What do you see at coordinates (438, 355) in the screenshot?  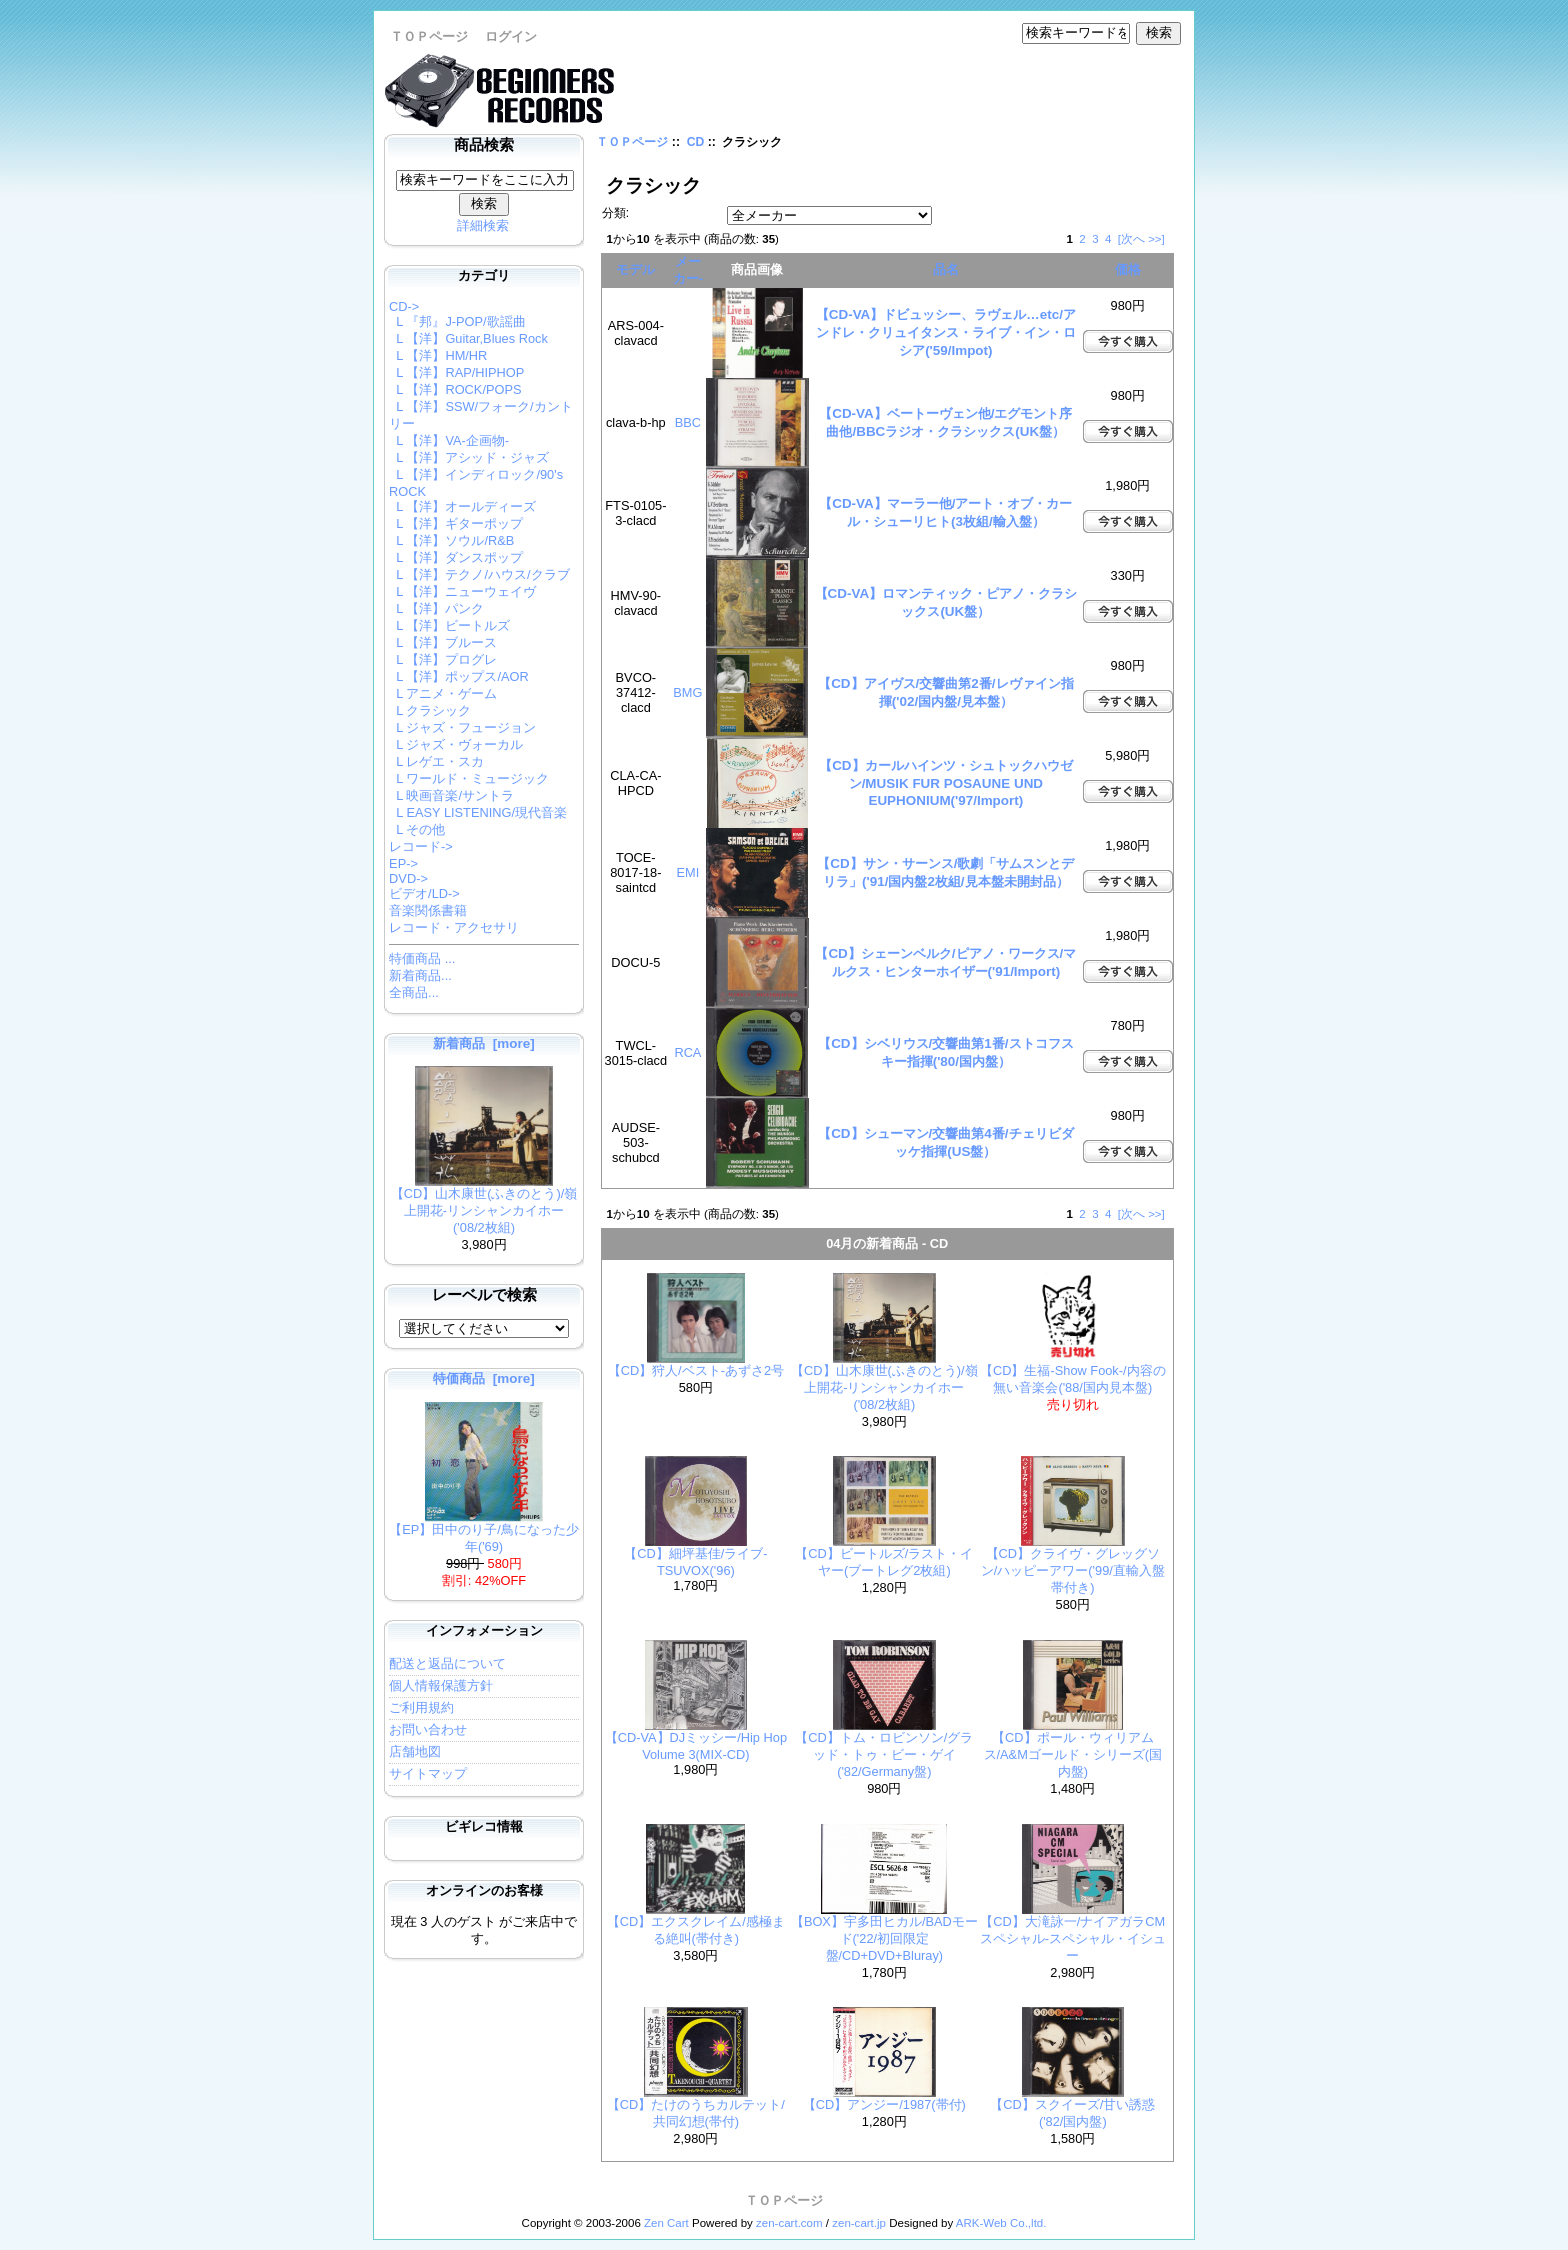 I see `L 【洋】HM/HR` at bounding box center [438, 355].